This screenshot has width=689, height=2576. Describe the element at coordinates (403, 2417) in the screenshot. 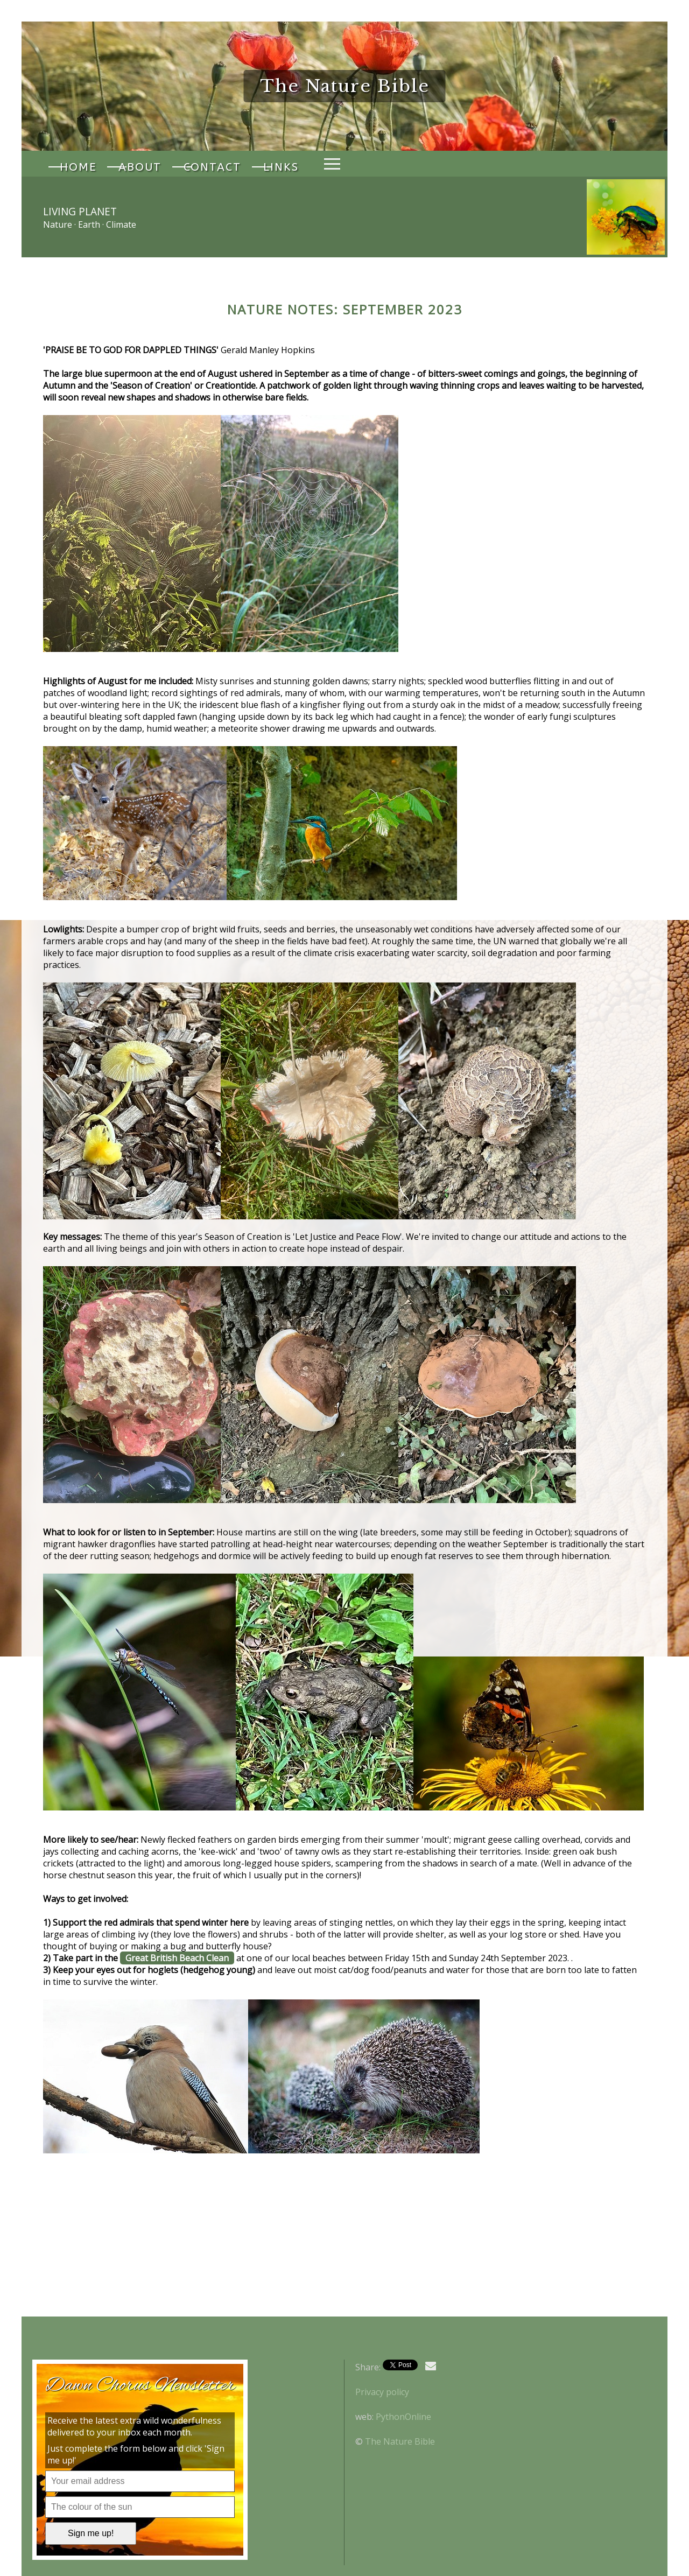

I see `PythonOnline` at that location.